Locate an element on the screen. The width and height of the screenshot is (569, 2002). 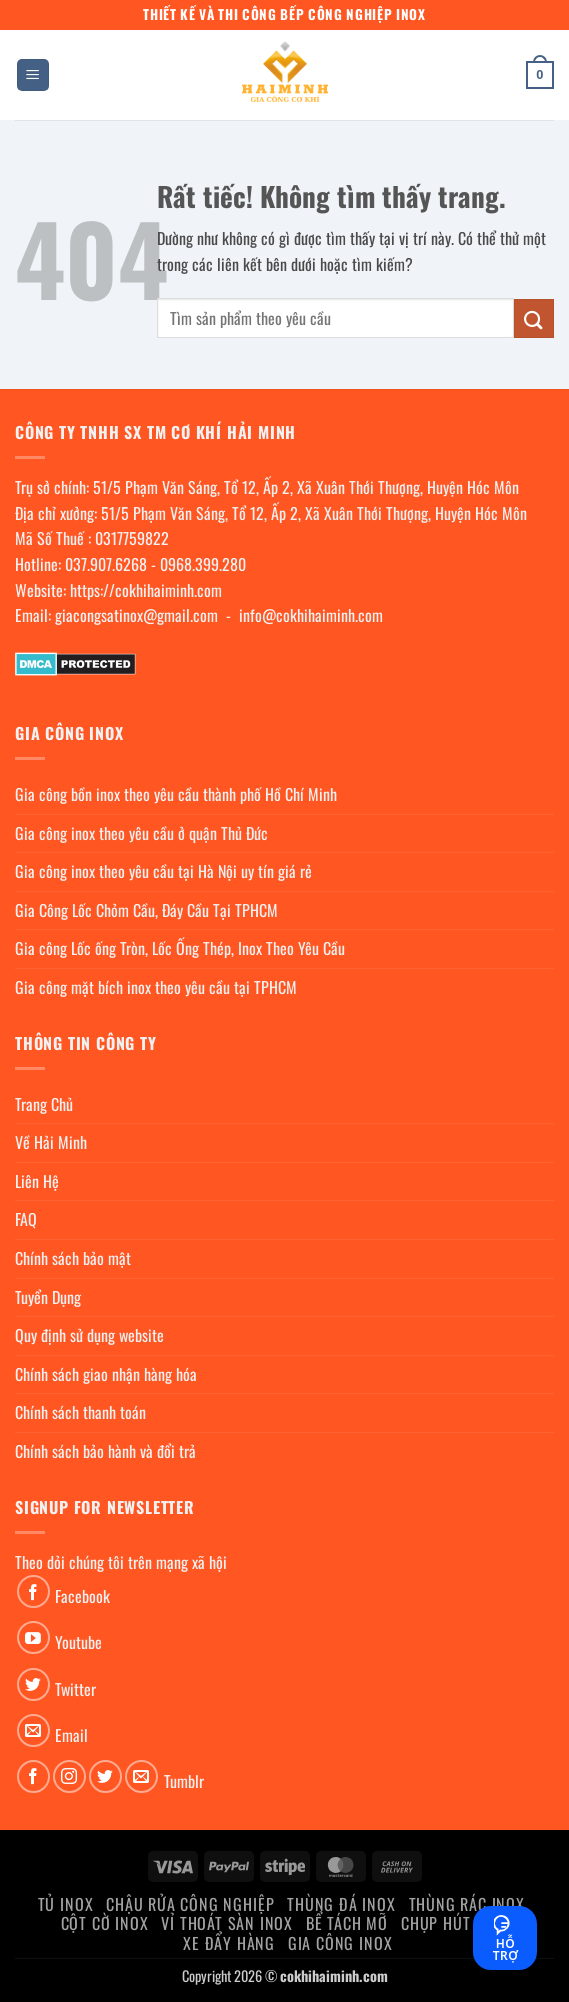
Gia công inox theo yêu cầu tại Hà Nội uy tín giá rẻ is located at coordinates (163, 871).